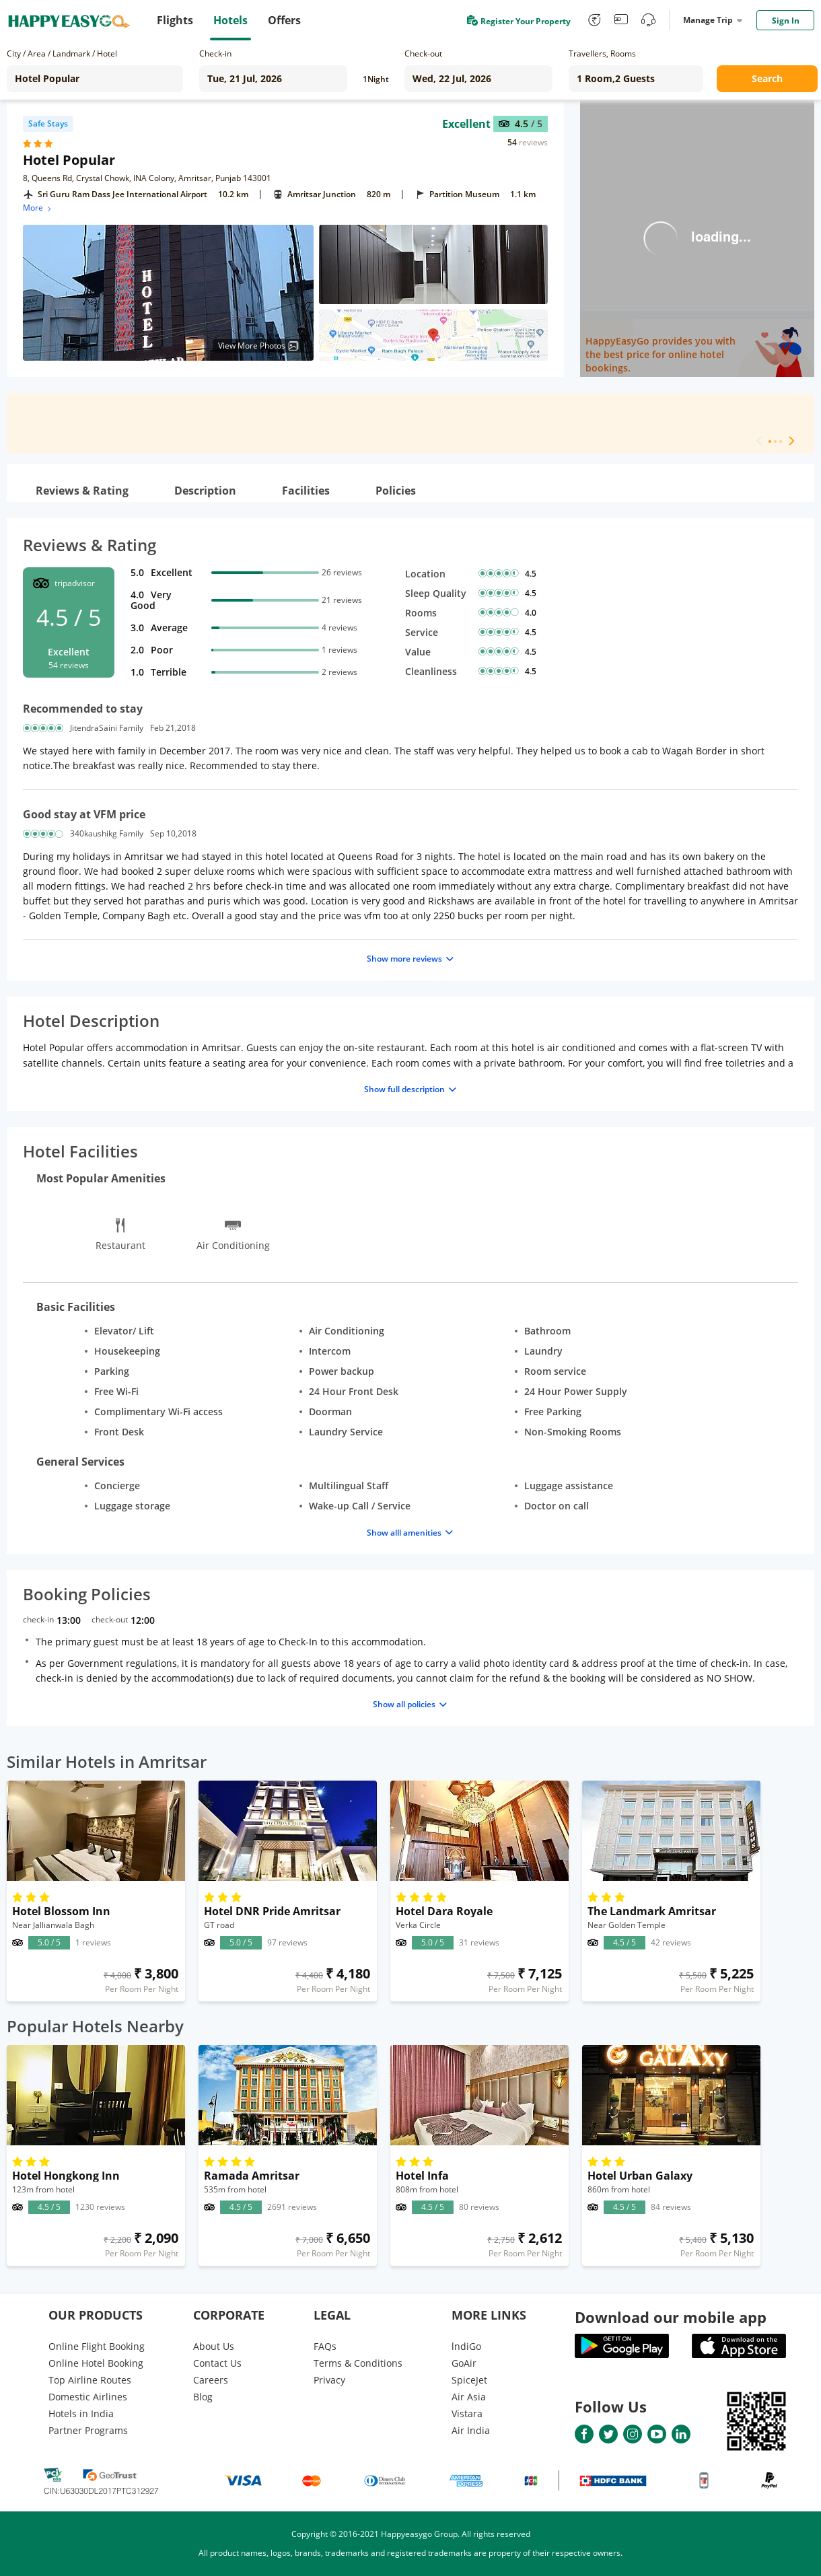 The height and width of the screenshot is (2576, 821). Describe the element at coordinates (467, 2413) in the screenshot. I see `Vistara` at that location.